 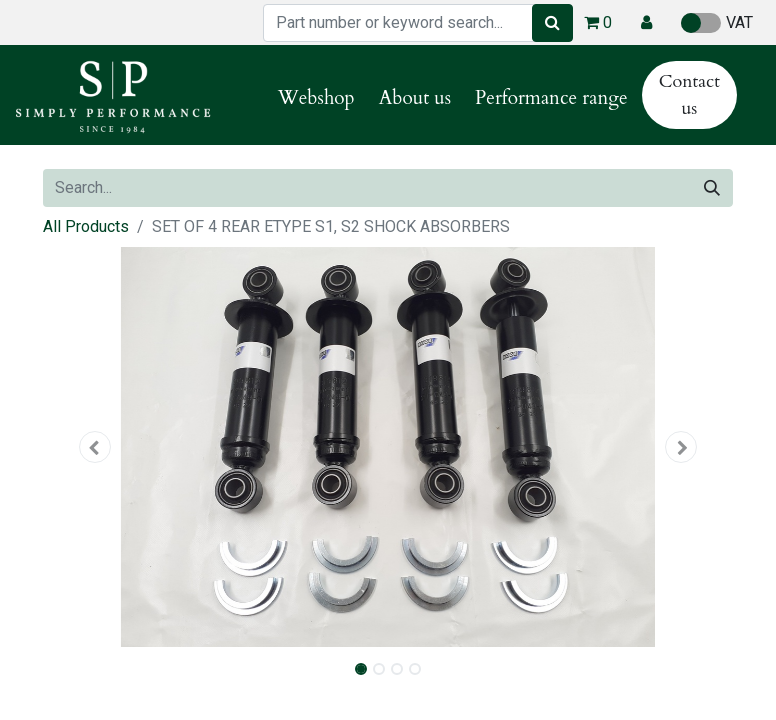 I want to click on Contact us, so click(x=689, y=95).